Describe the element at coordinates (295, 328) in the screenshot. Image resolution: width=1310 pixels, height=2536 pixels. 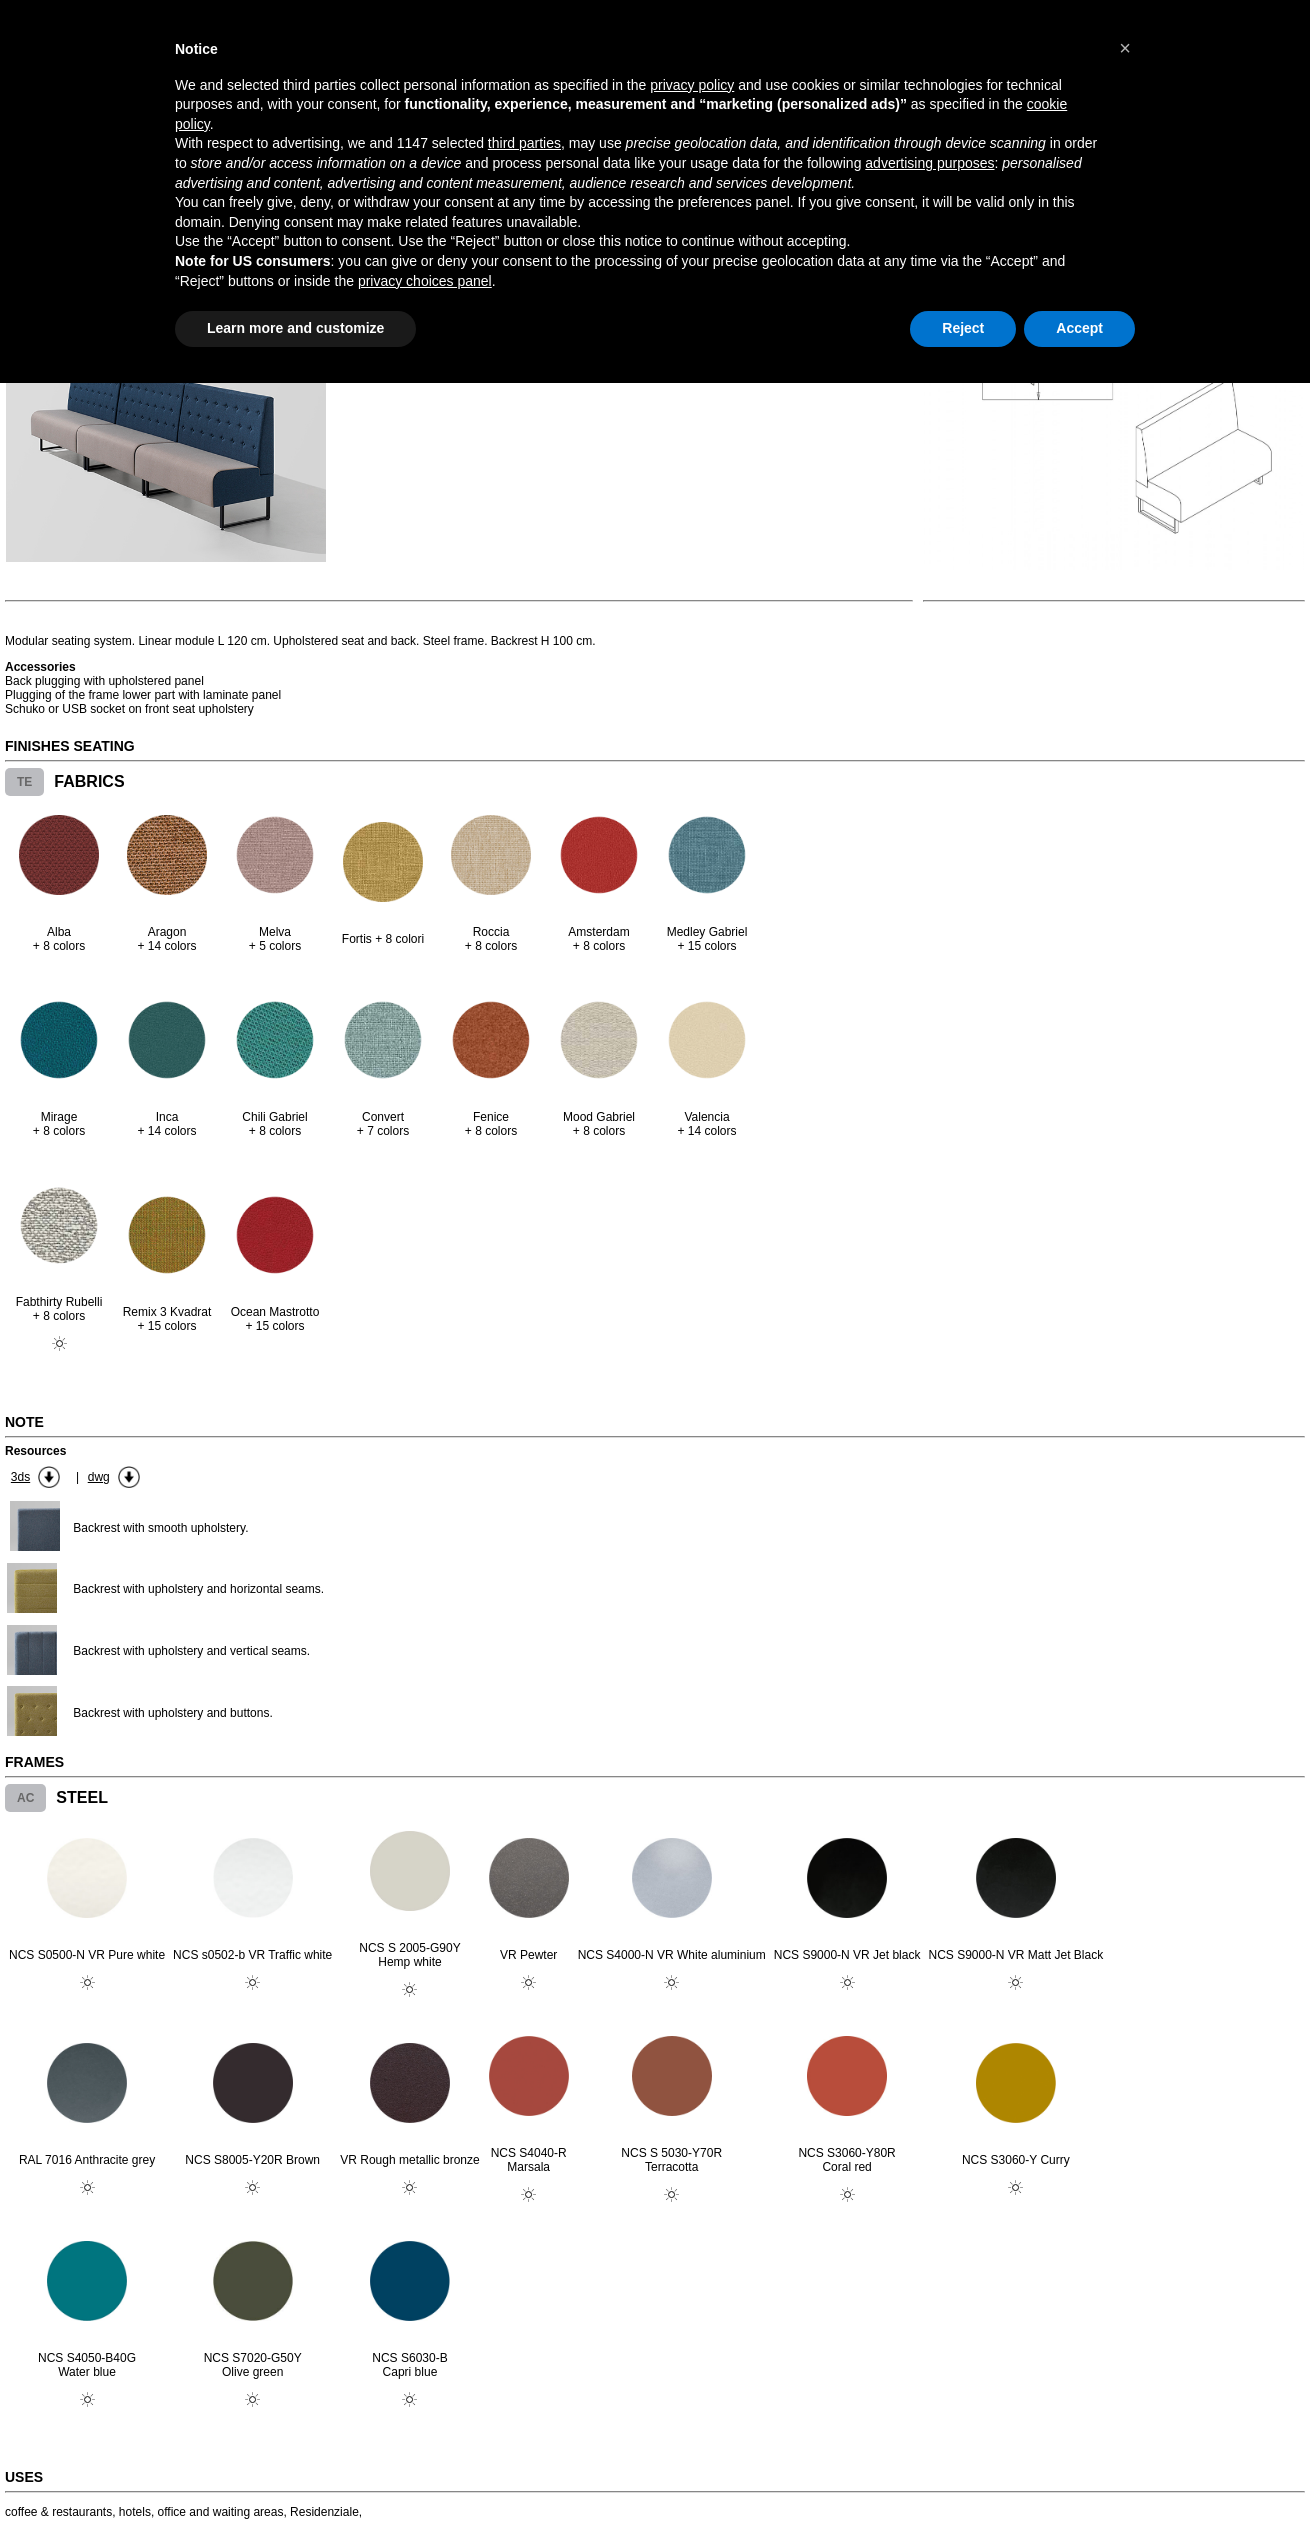
I see `Learn more and customize [button]` at that location.